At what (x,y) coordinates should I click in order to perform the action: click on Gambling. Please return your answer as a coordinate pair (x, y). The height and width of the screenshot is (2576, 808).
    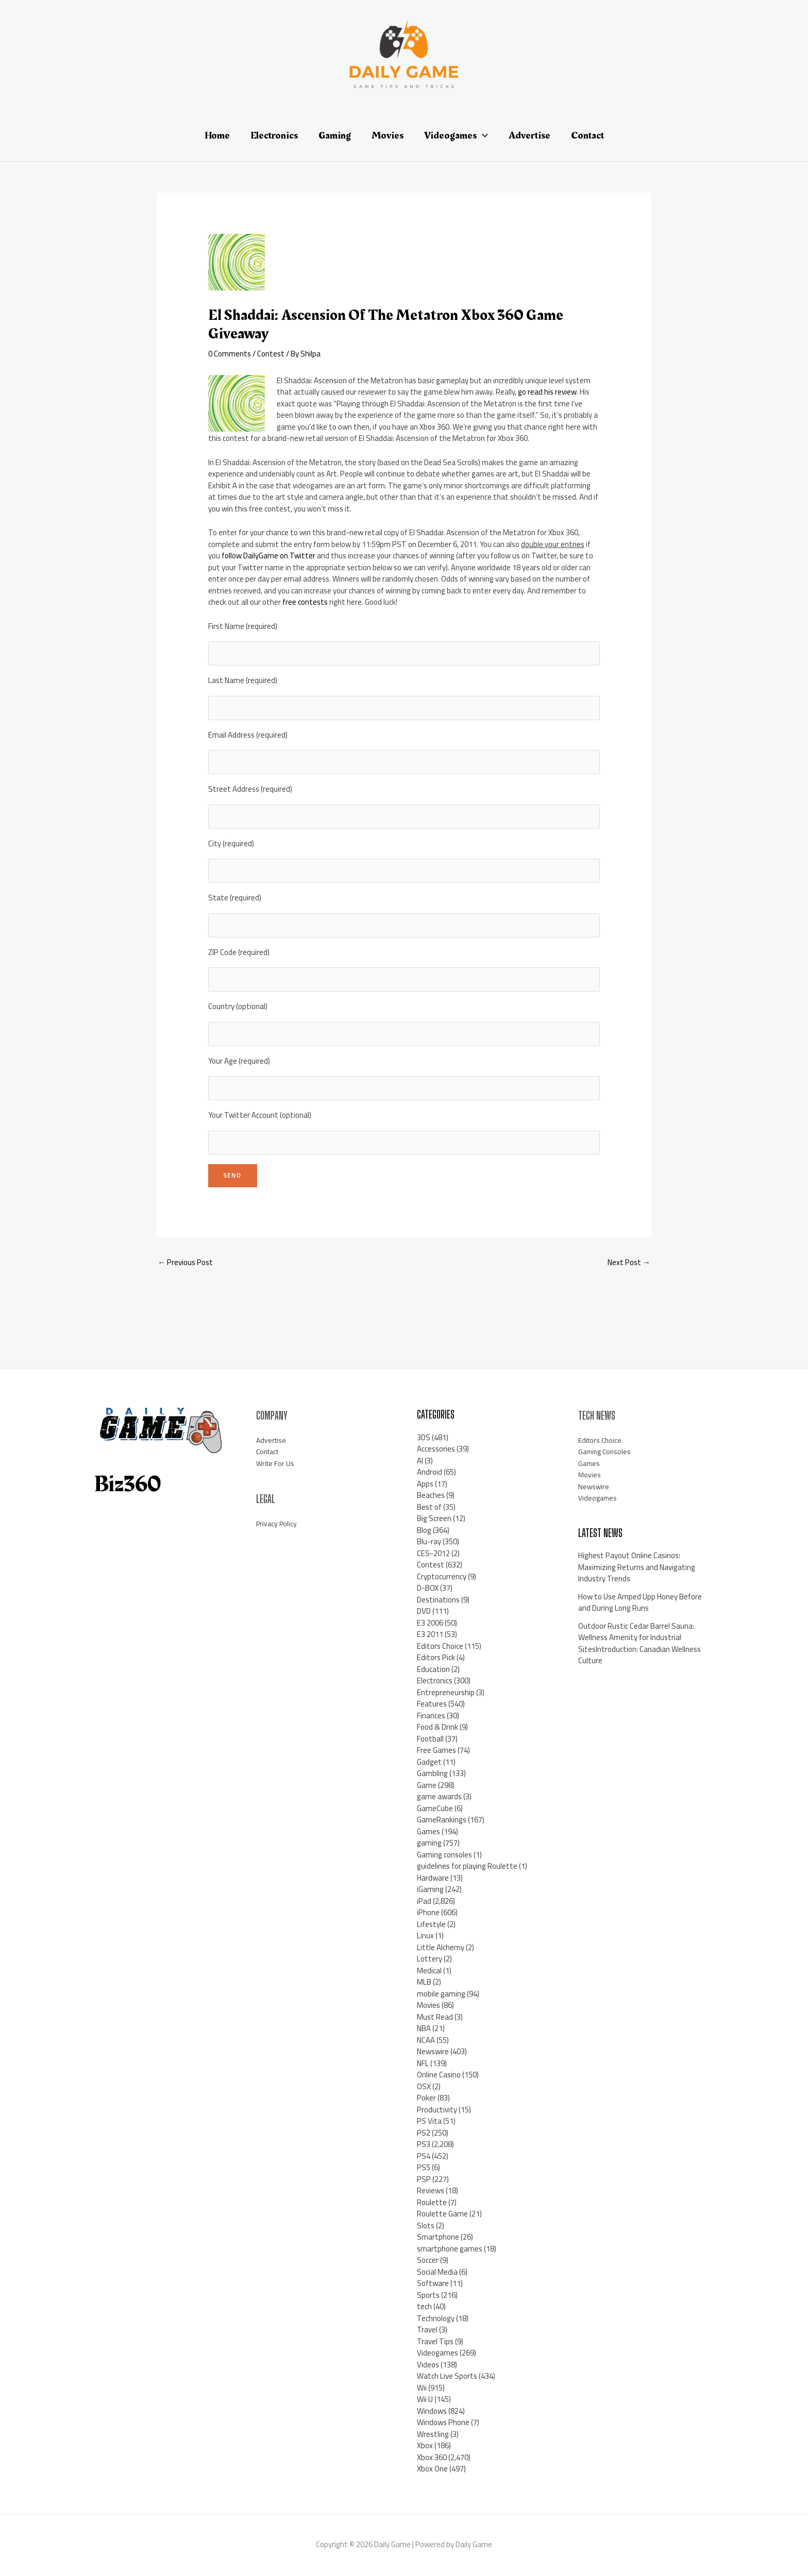
    Looking at the image, I should click on (432, 1773).